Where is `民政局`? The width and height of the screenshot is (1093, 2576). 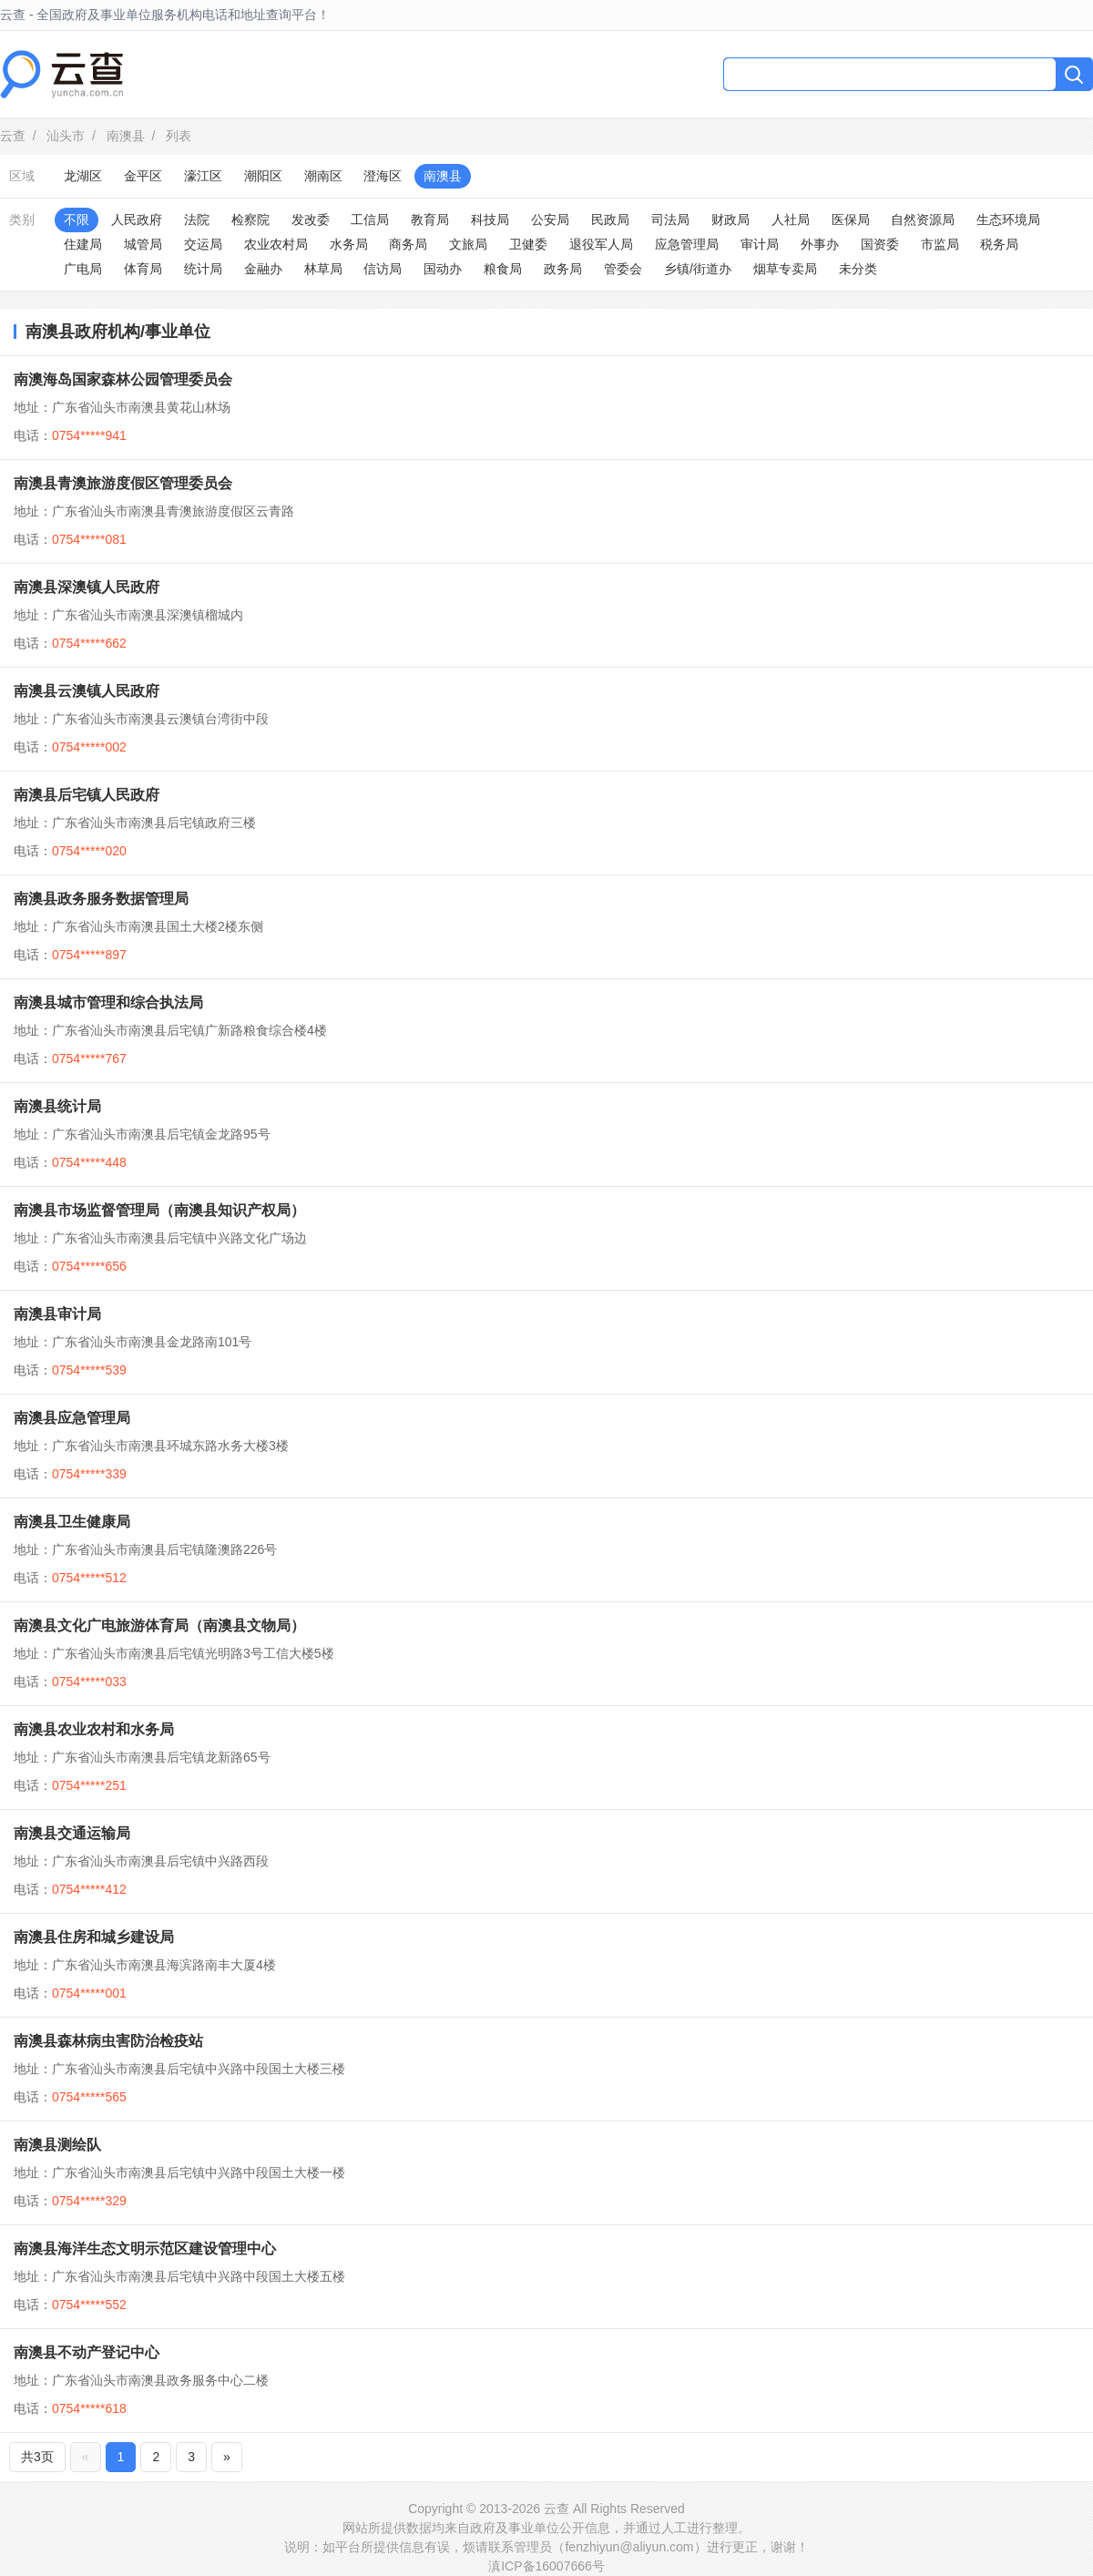 民政局 is located at coordinates (610, 219).